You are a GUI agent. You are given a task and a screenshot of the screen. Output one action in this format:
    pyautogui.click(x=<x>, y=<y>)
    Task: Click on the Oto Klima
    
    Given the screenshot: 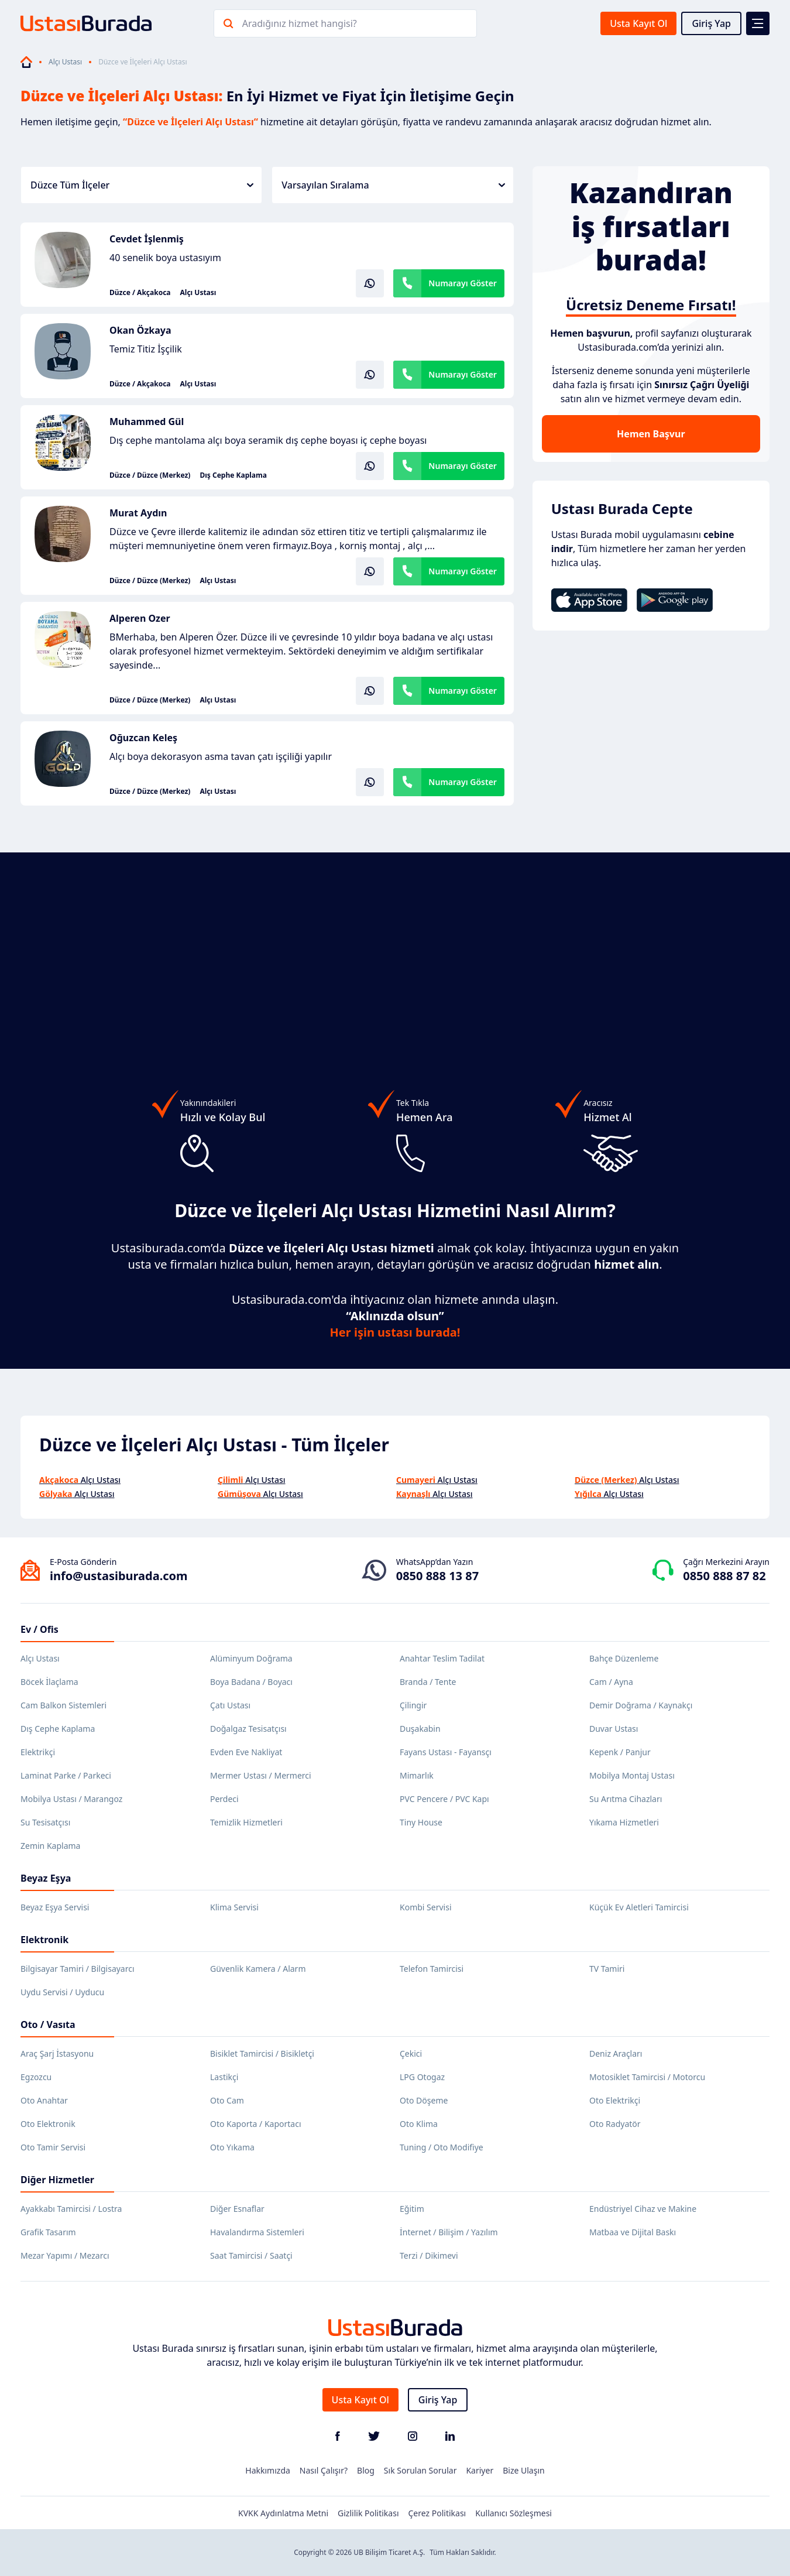 What is the action you would take?
    pyautogui.click(x=419, y=2123)
    